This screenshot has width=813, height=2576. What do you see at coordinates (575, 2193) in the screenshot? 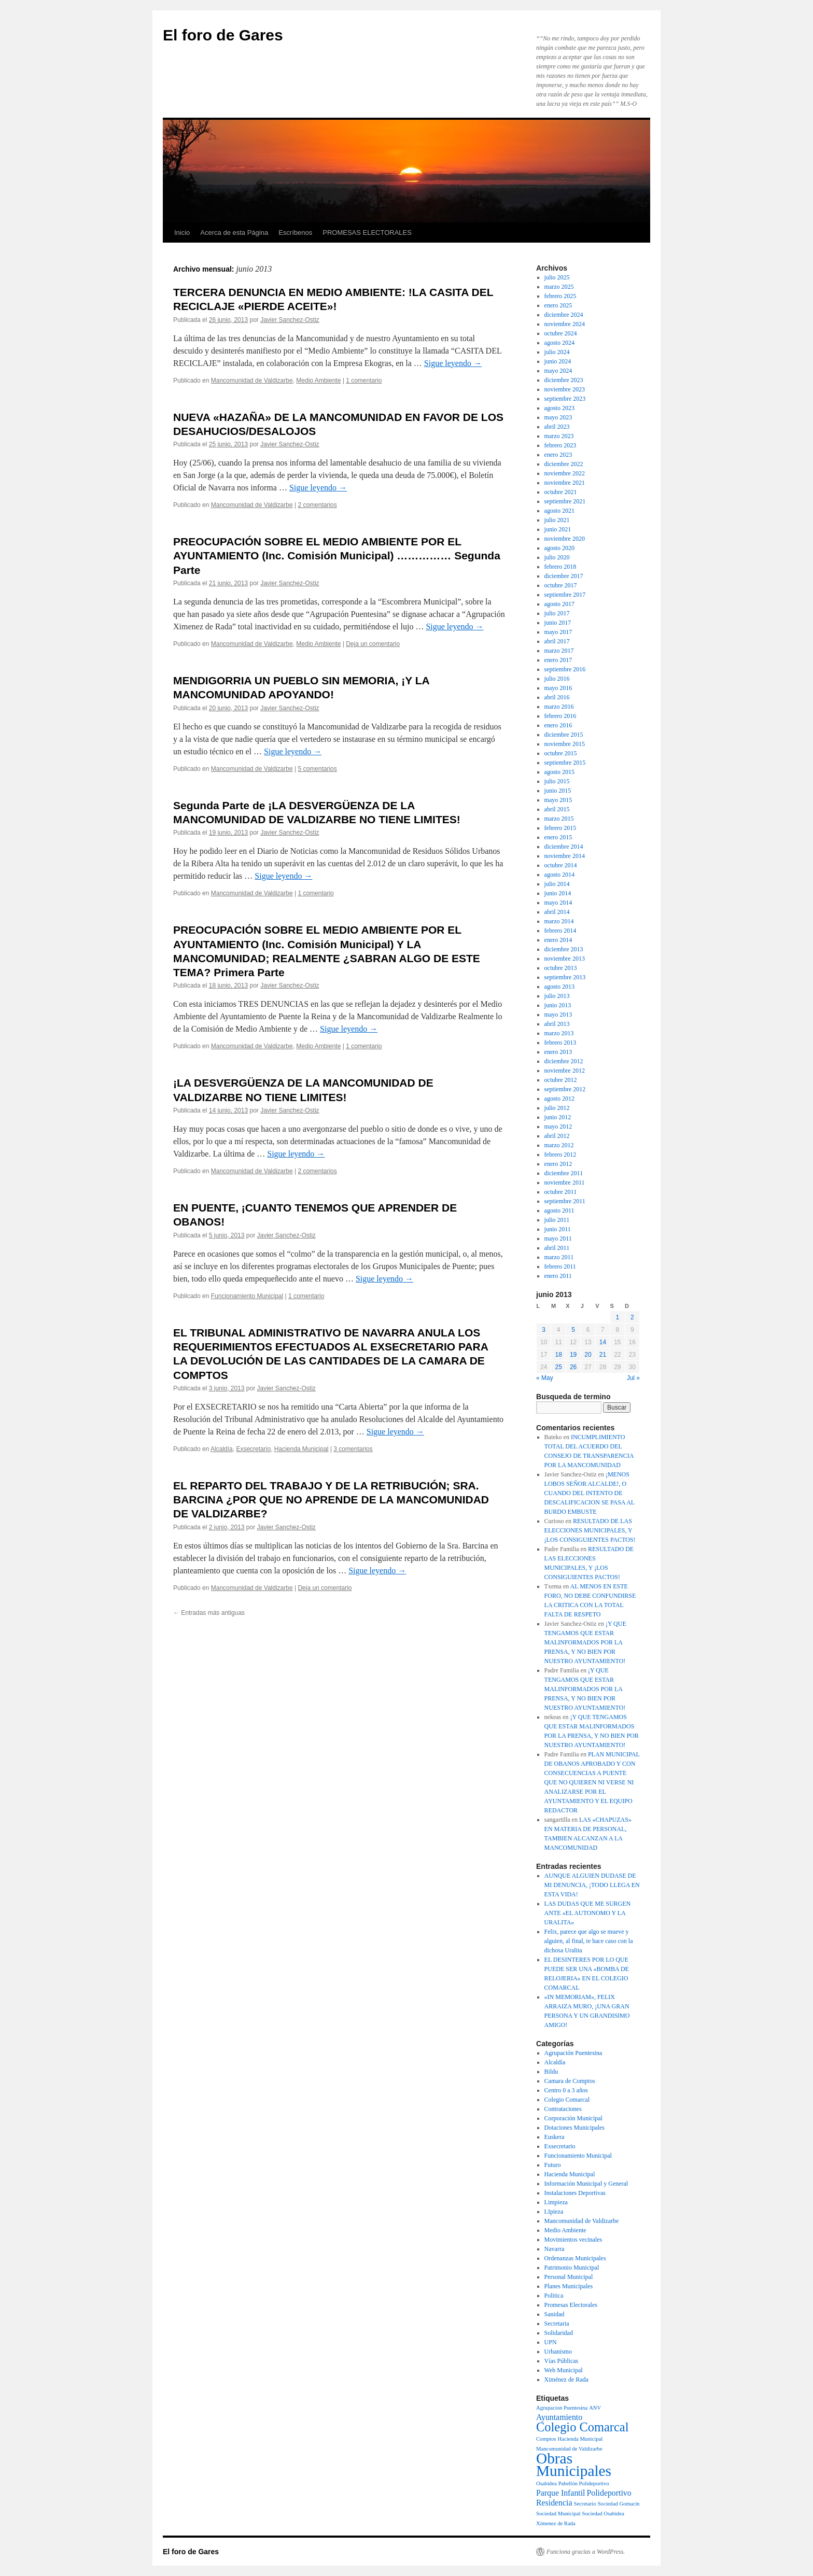
I see `Instalaciones Deportivas` at bounding box center [575, 2193].